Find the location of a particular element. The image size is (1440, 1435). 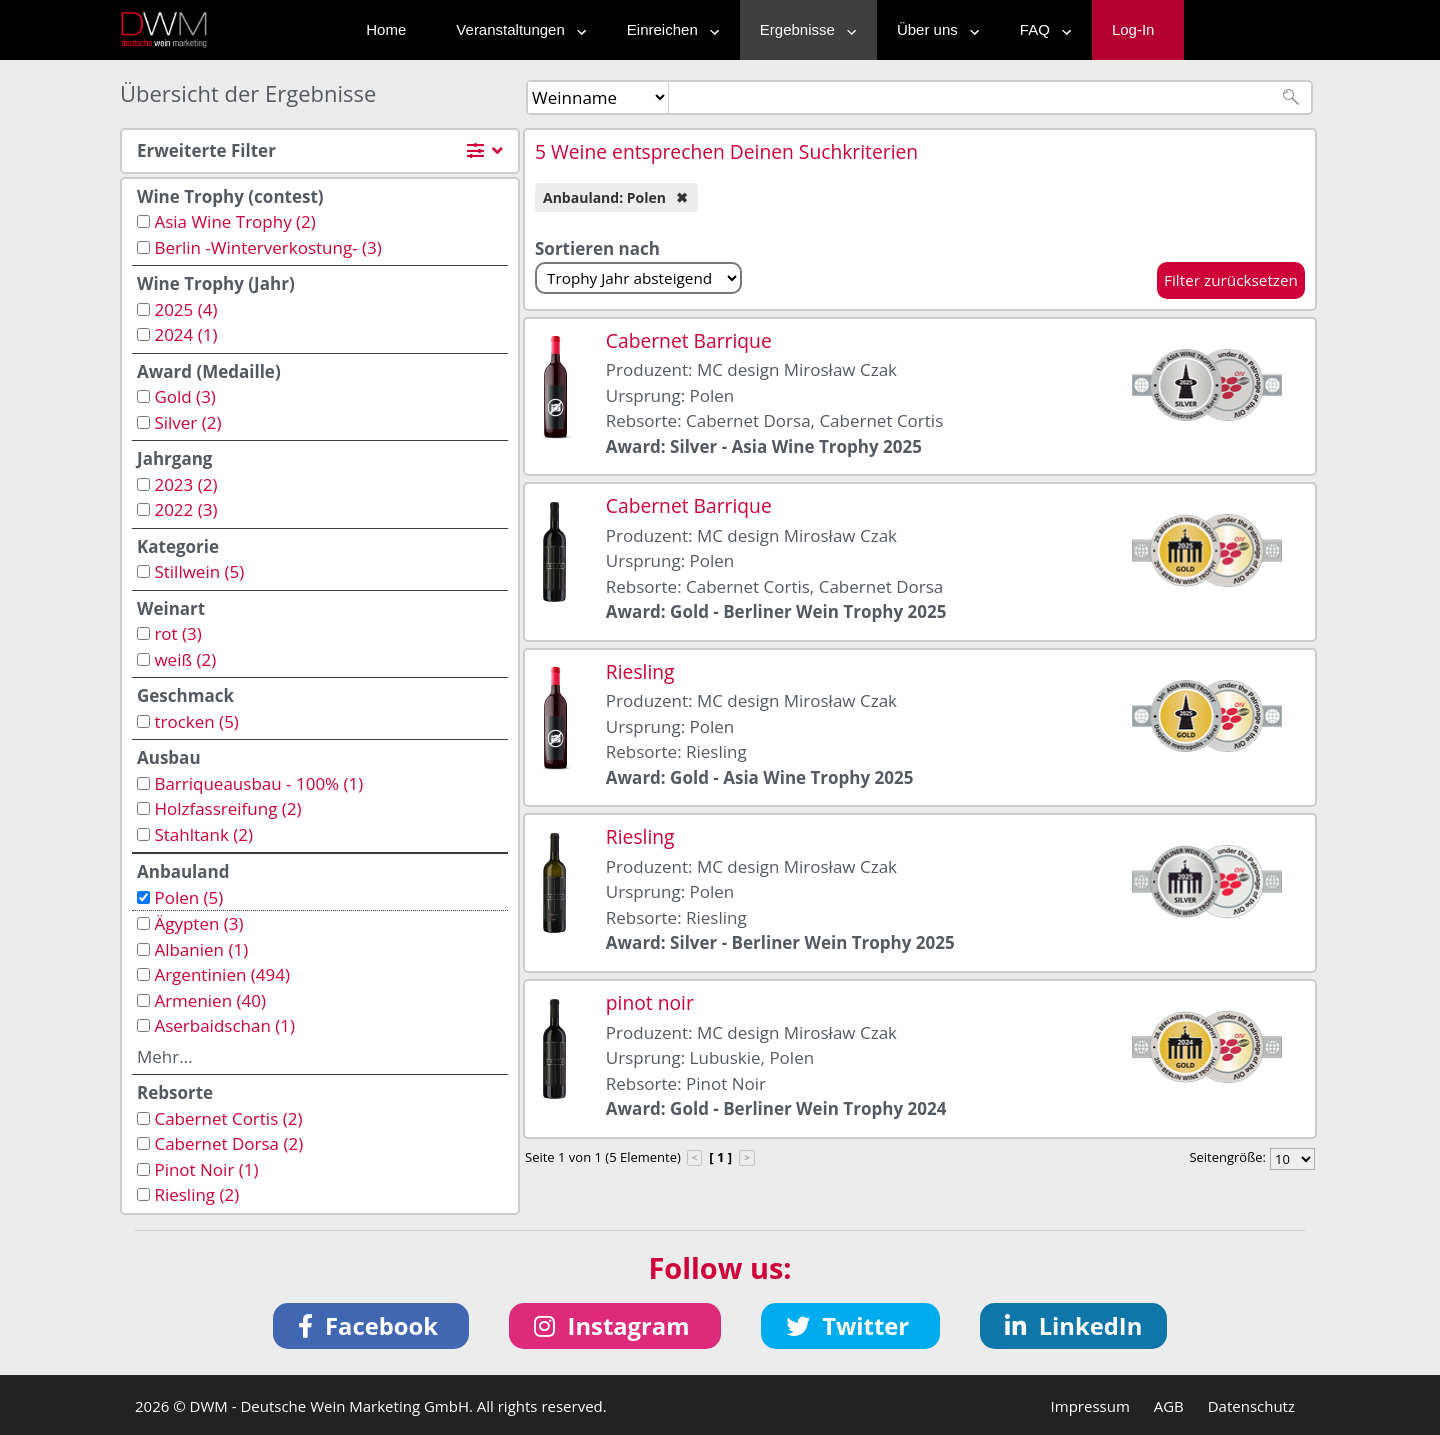

Einreichen is located at coordinates (668, 29).